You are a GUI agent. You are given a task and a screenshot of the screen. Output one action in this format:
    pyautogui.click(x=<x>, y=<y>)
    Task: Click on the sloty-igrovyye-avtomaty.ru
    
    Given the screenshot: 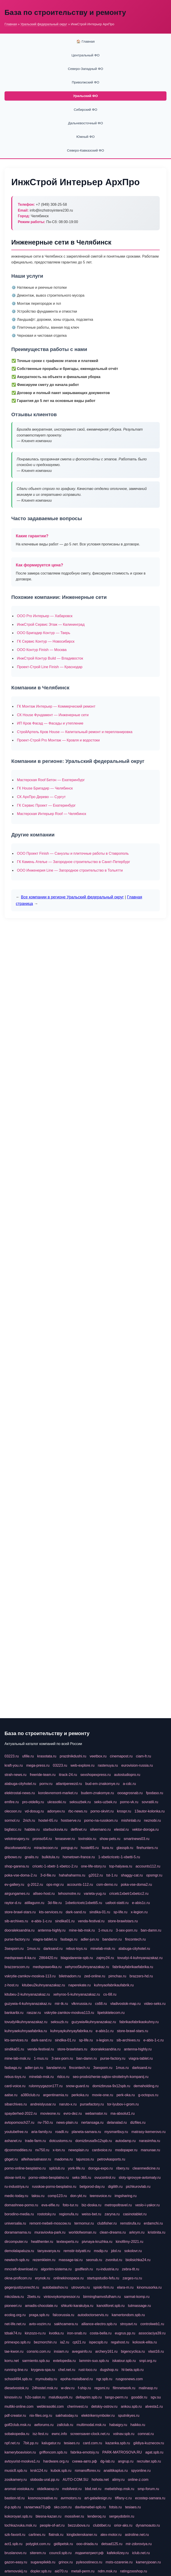 What is the action you would take?
    pyautogui.click(x=140, y=2177)
    